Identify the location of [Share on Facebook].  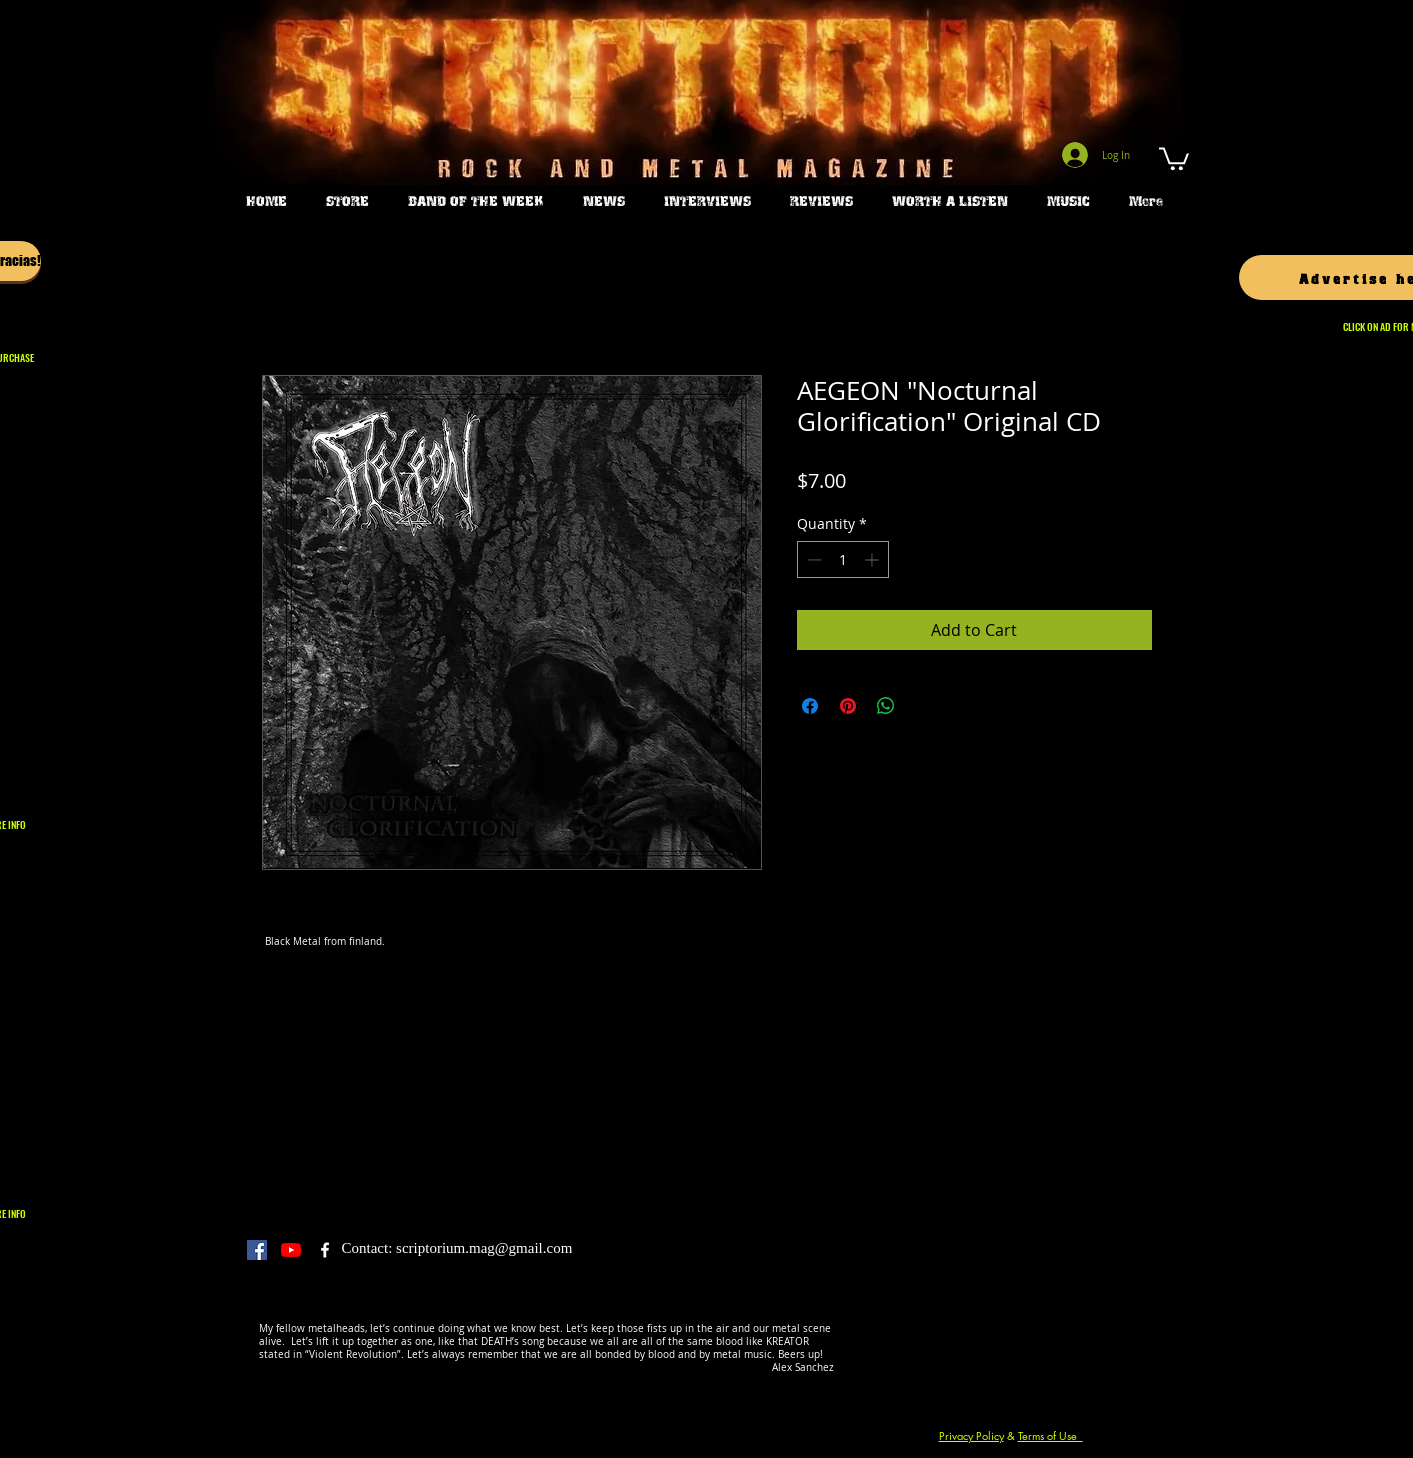
(810, 706).